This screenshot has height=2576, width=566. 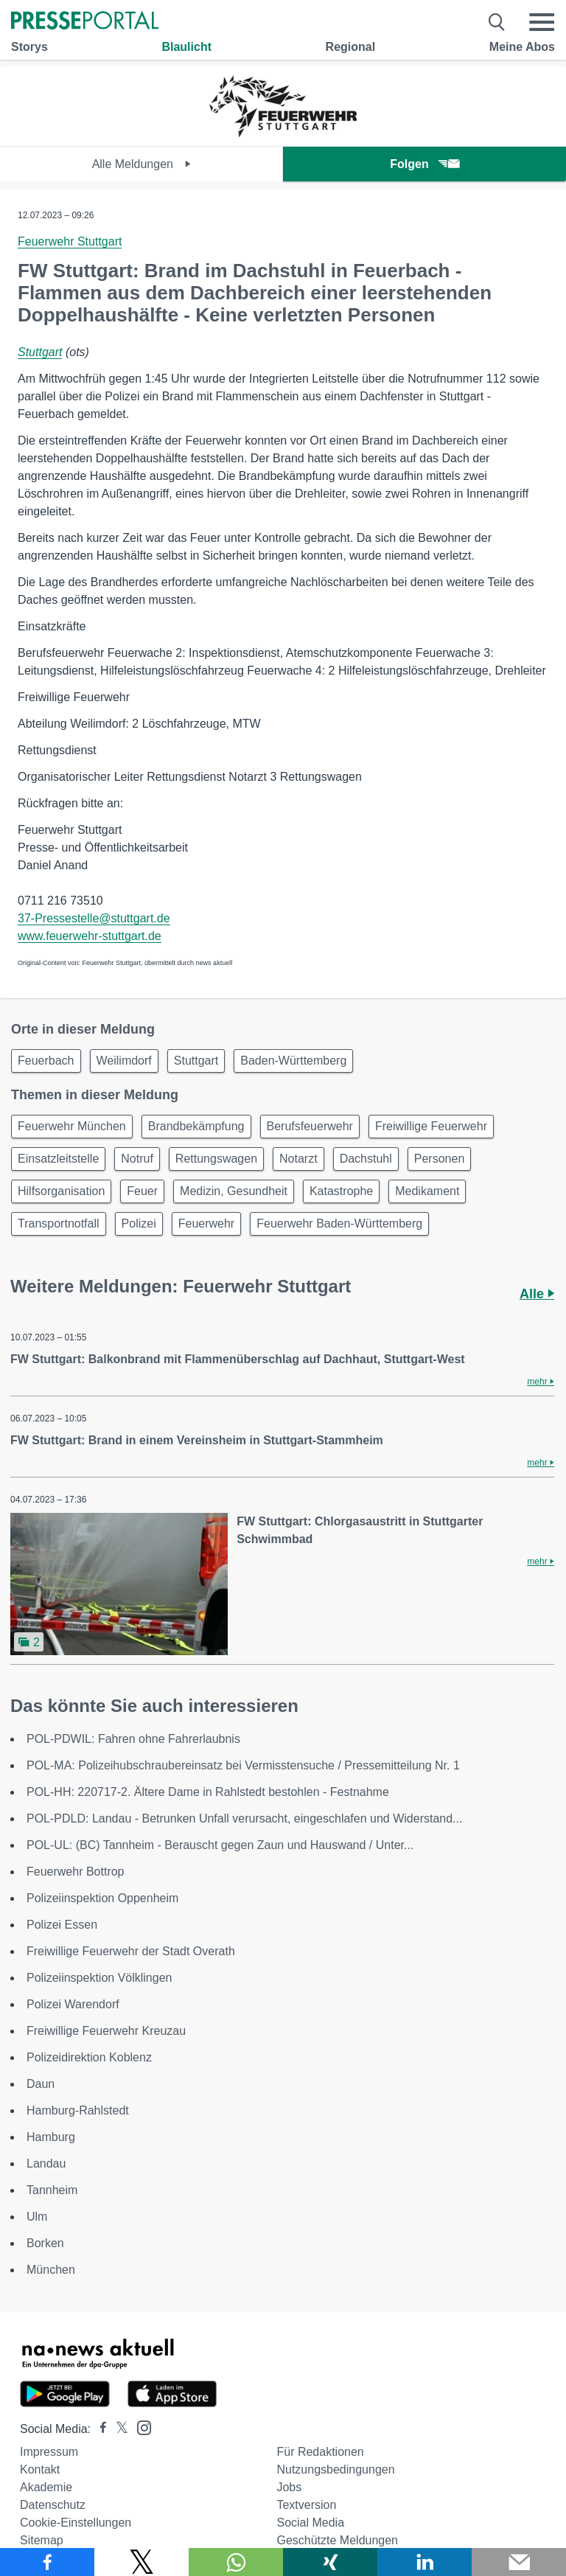 What do you see at coordinates (139, 1223) in the screenshot?
I see `Polizei` at bounding box center [139, 1223].